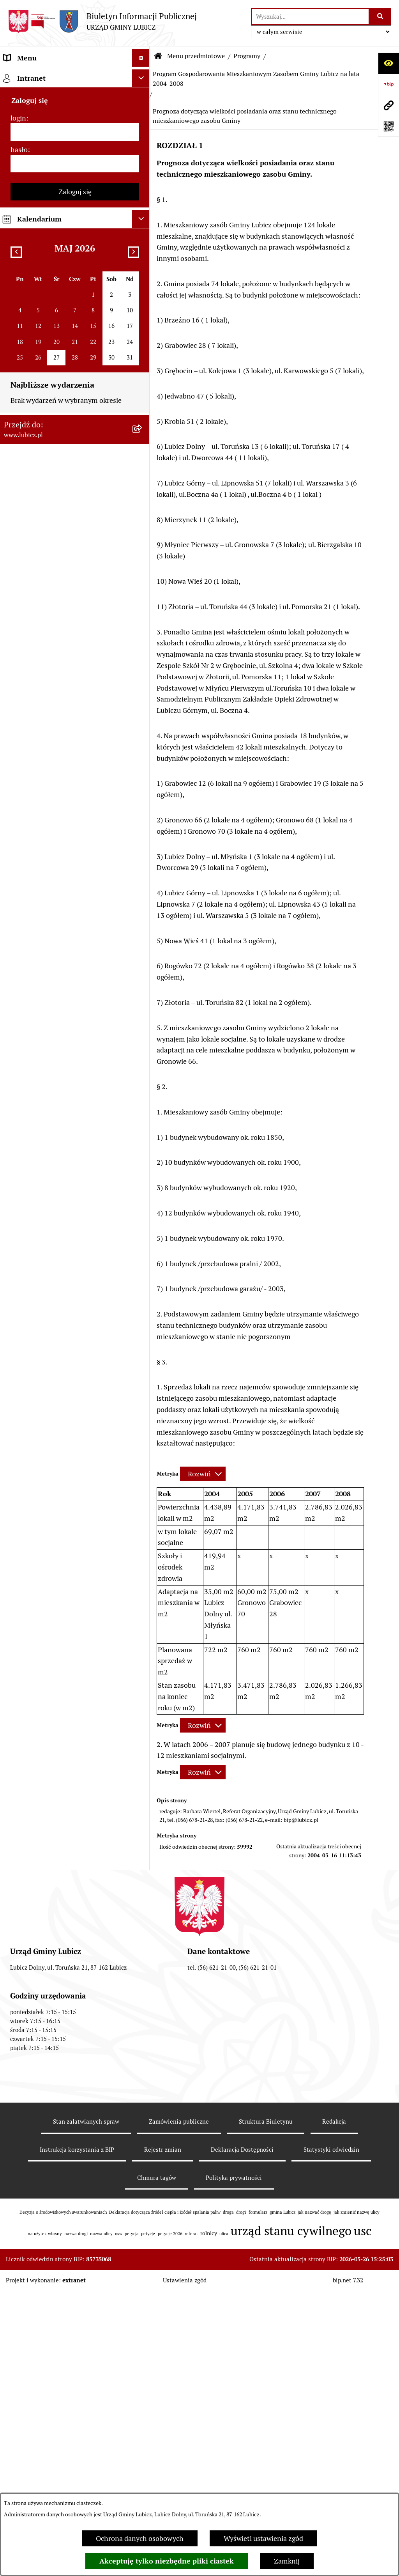  What do you see at coordinates (388, 126) in the screenshot?
I see `[Otwórz fotokod]` at bounding box center [388, 126].